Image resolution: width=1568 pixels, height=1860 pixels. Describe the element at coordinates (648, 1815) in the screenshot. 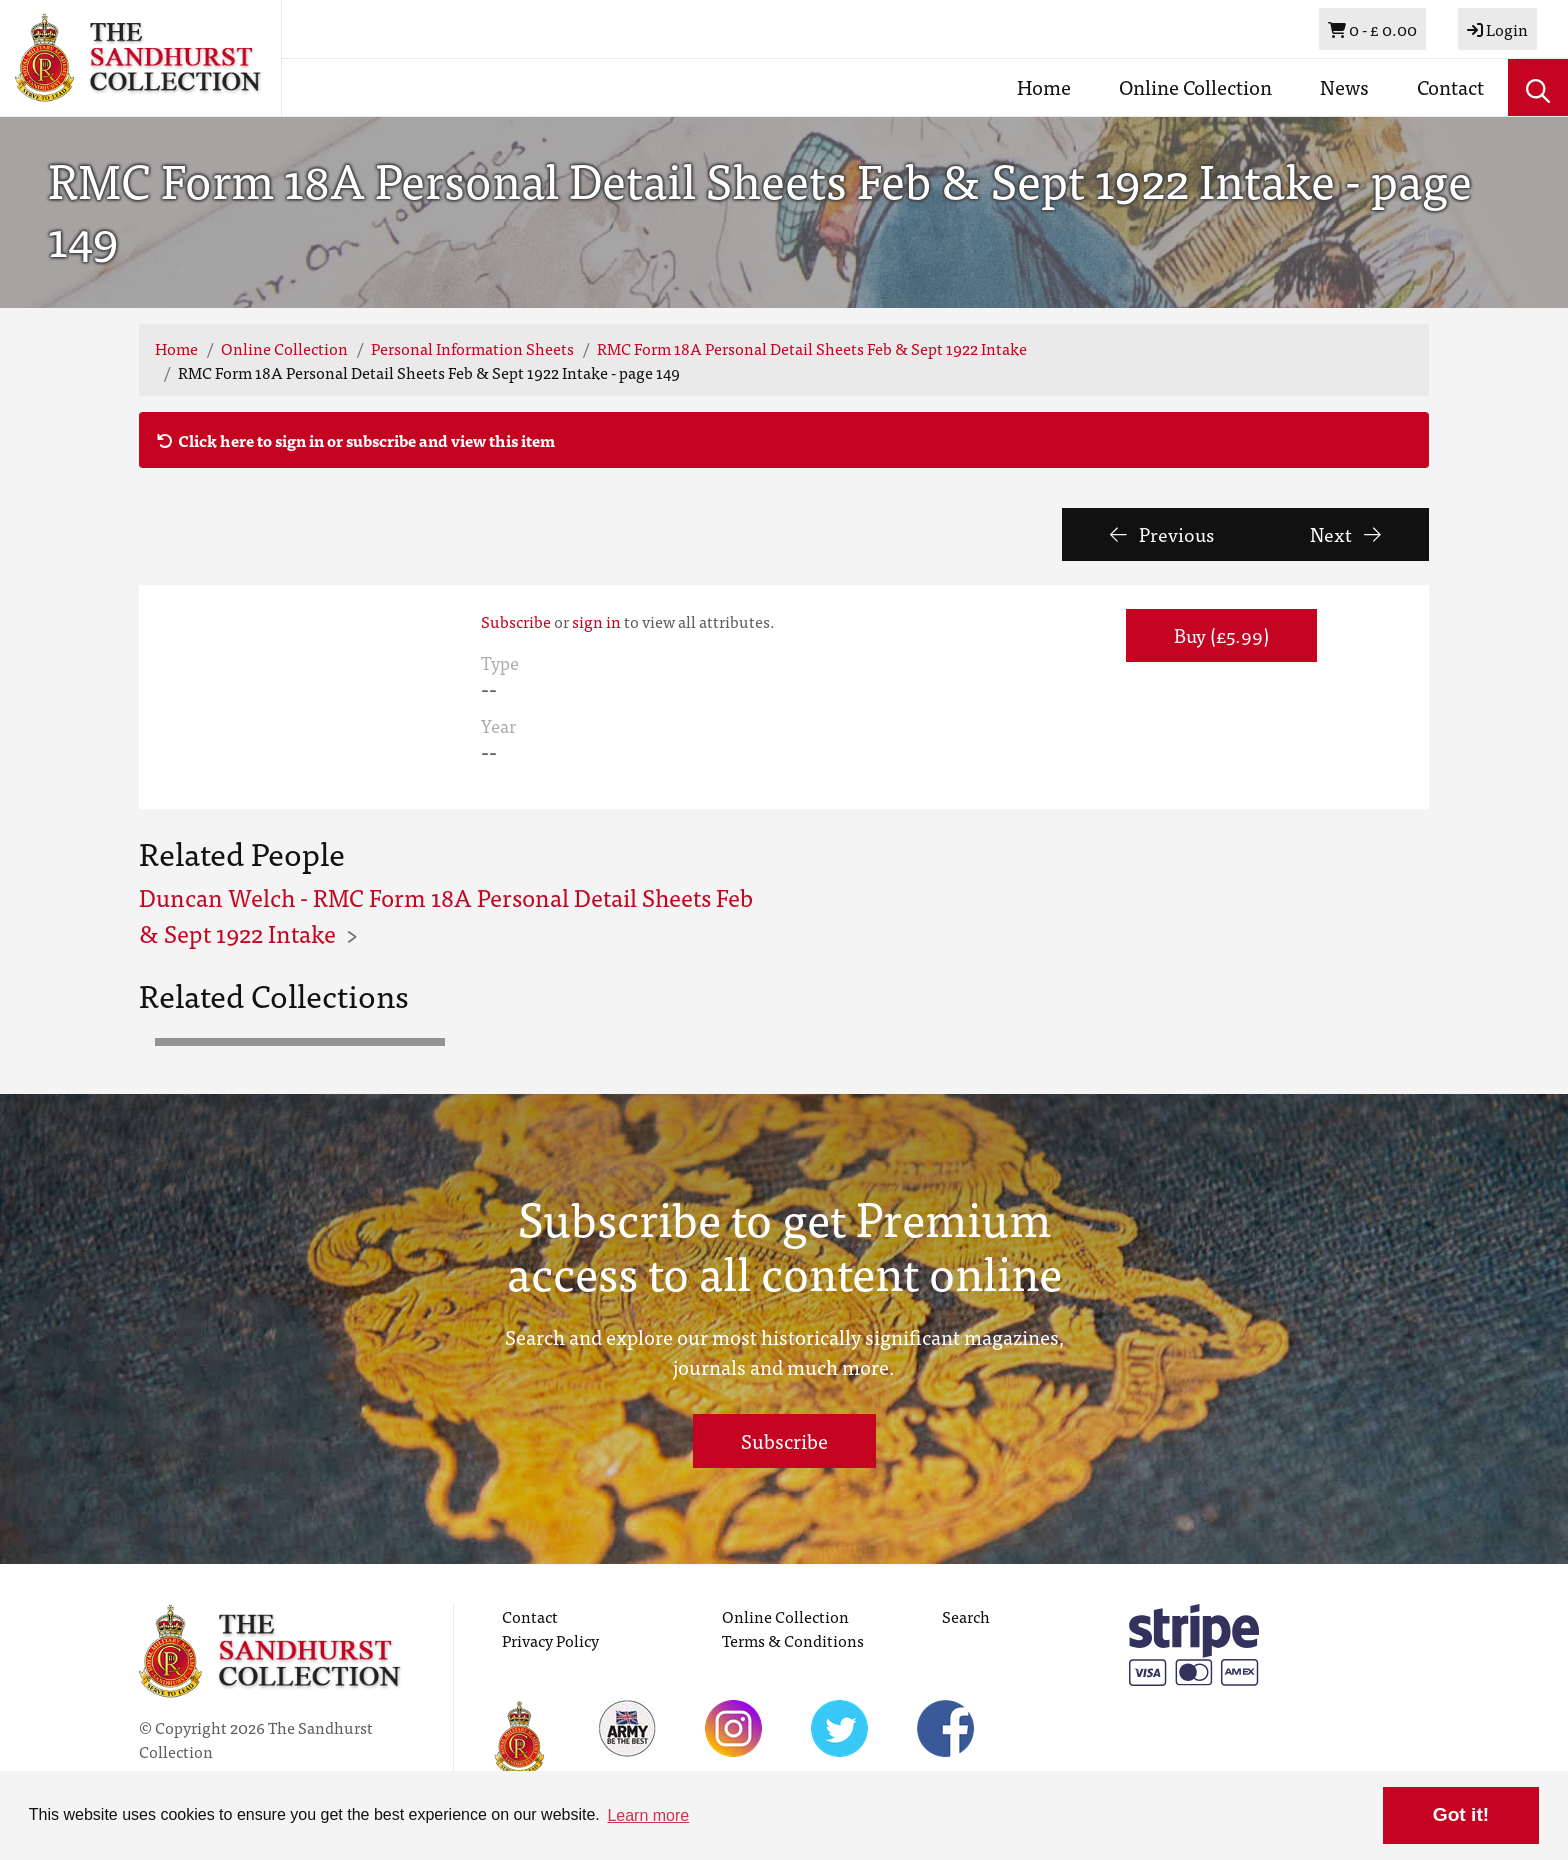

I see `Learn more [button]` at that location.